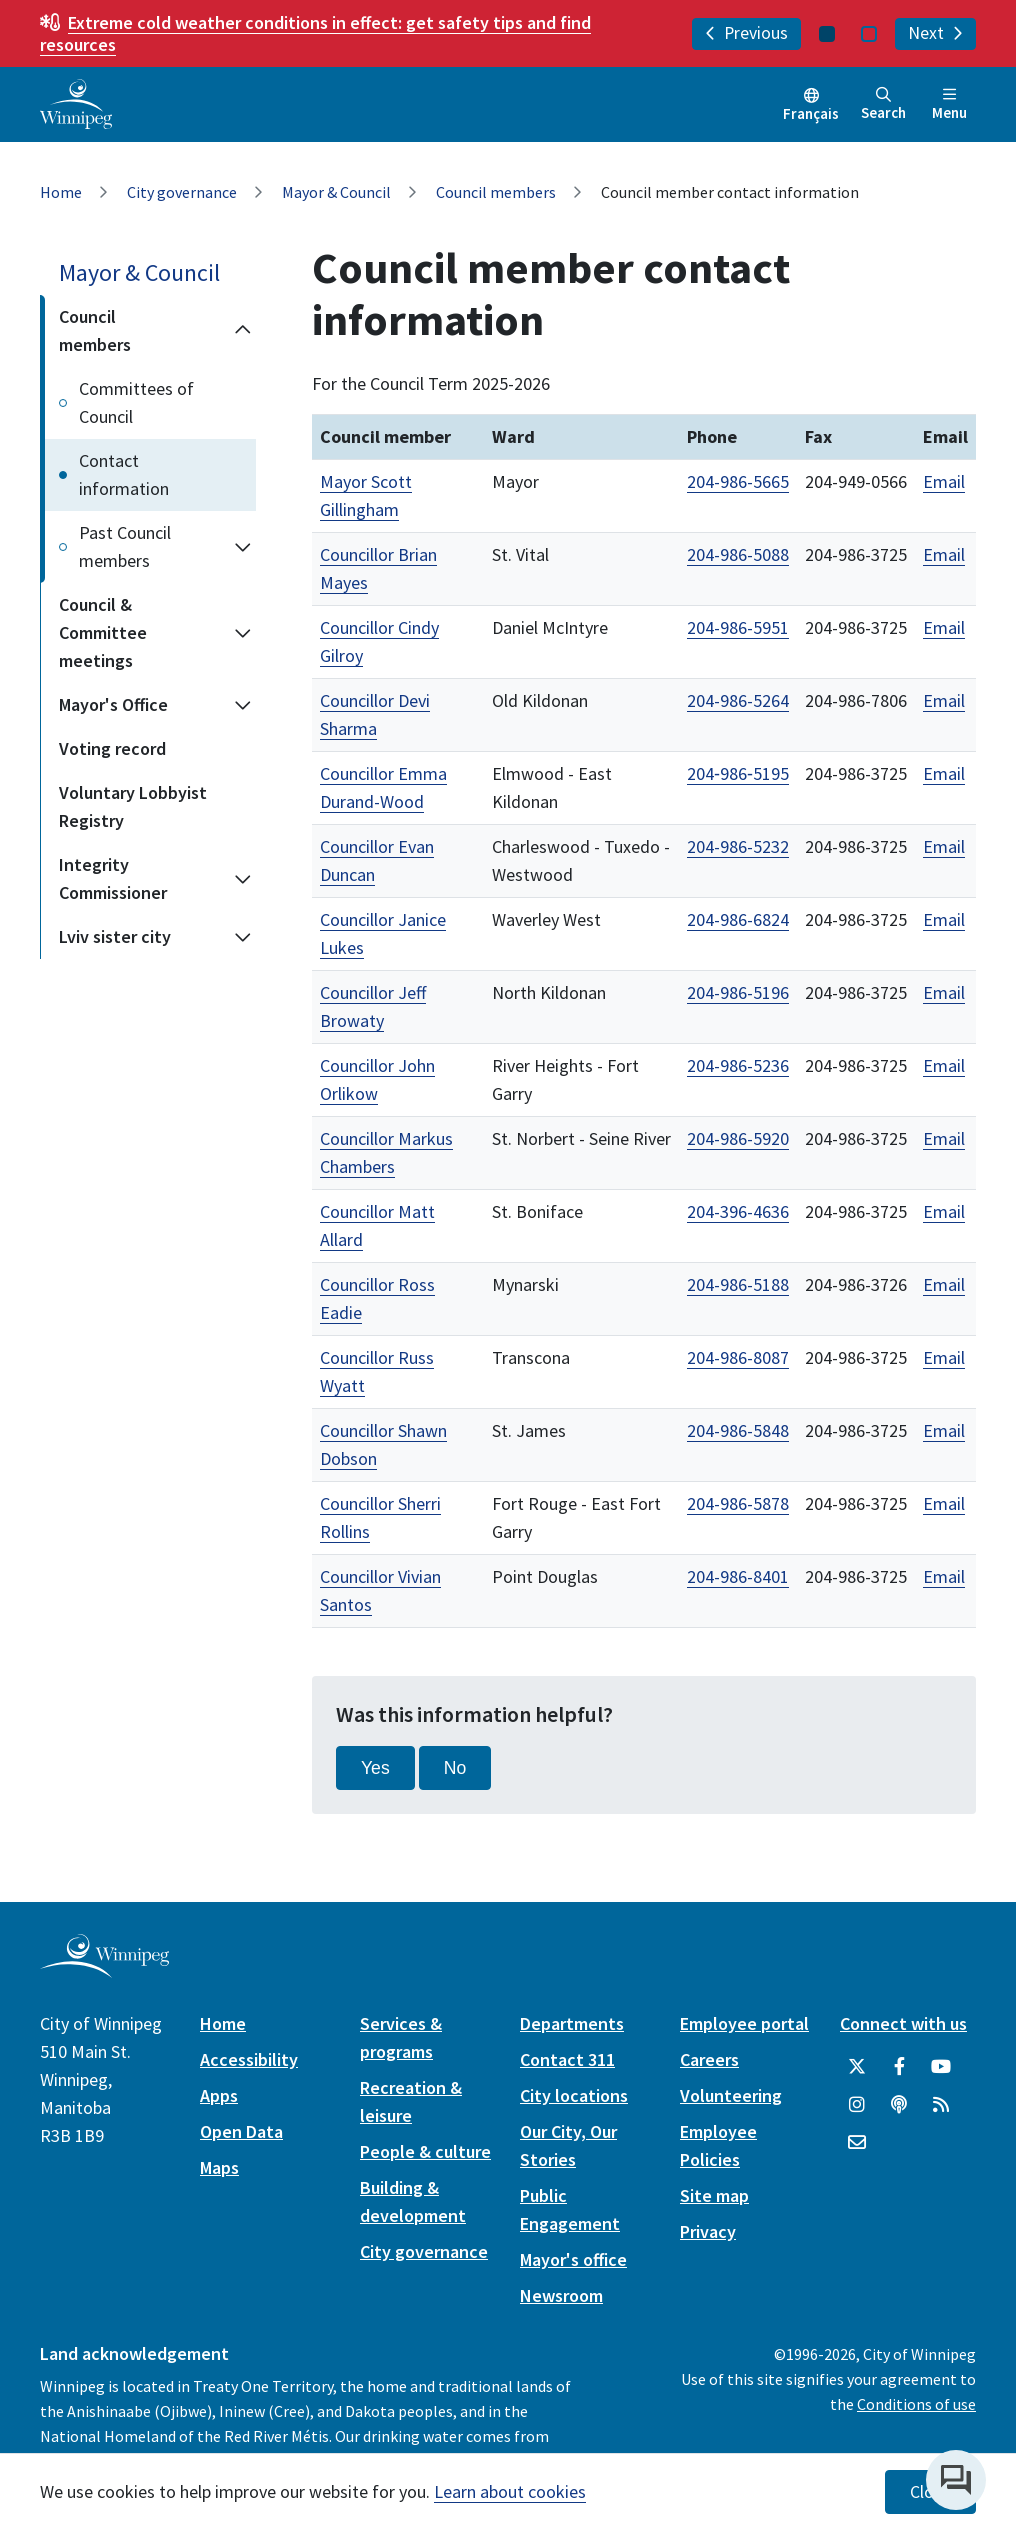 This screenshot has height=2530, width=1016. I want to click on Email [Email Councillor Russ Wyatt], so click(944, 1357).